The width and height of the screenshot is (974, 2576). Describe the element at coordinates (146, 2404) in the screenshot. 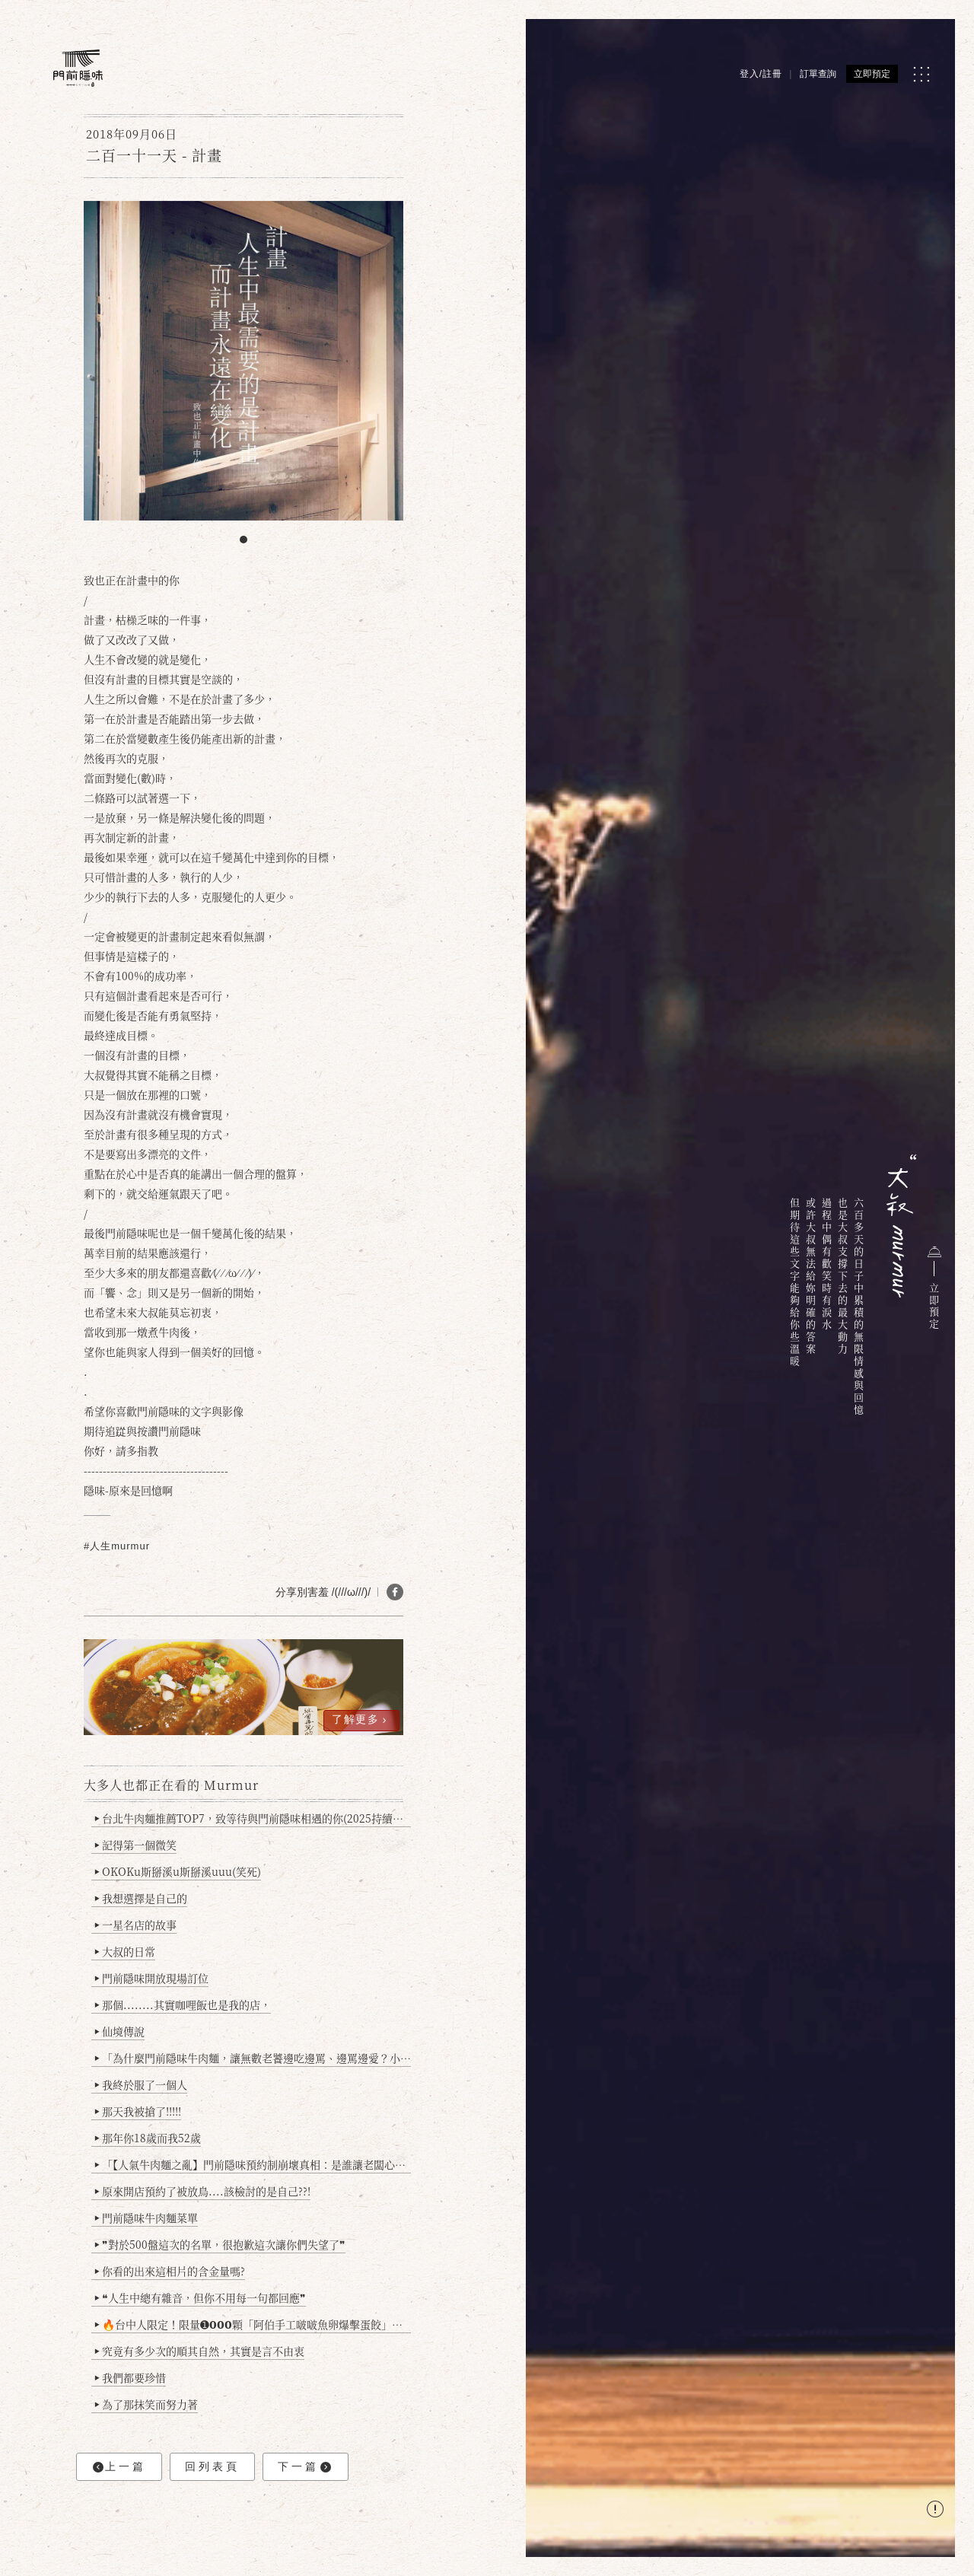

I see `為了那抹笑而努力著` at that location.